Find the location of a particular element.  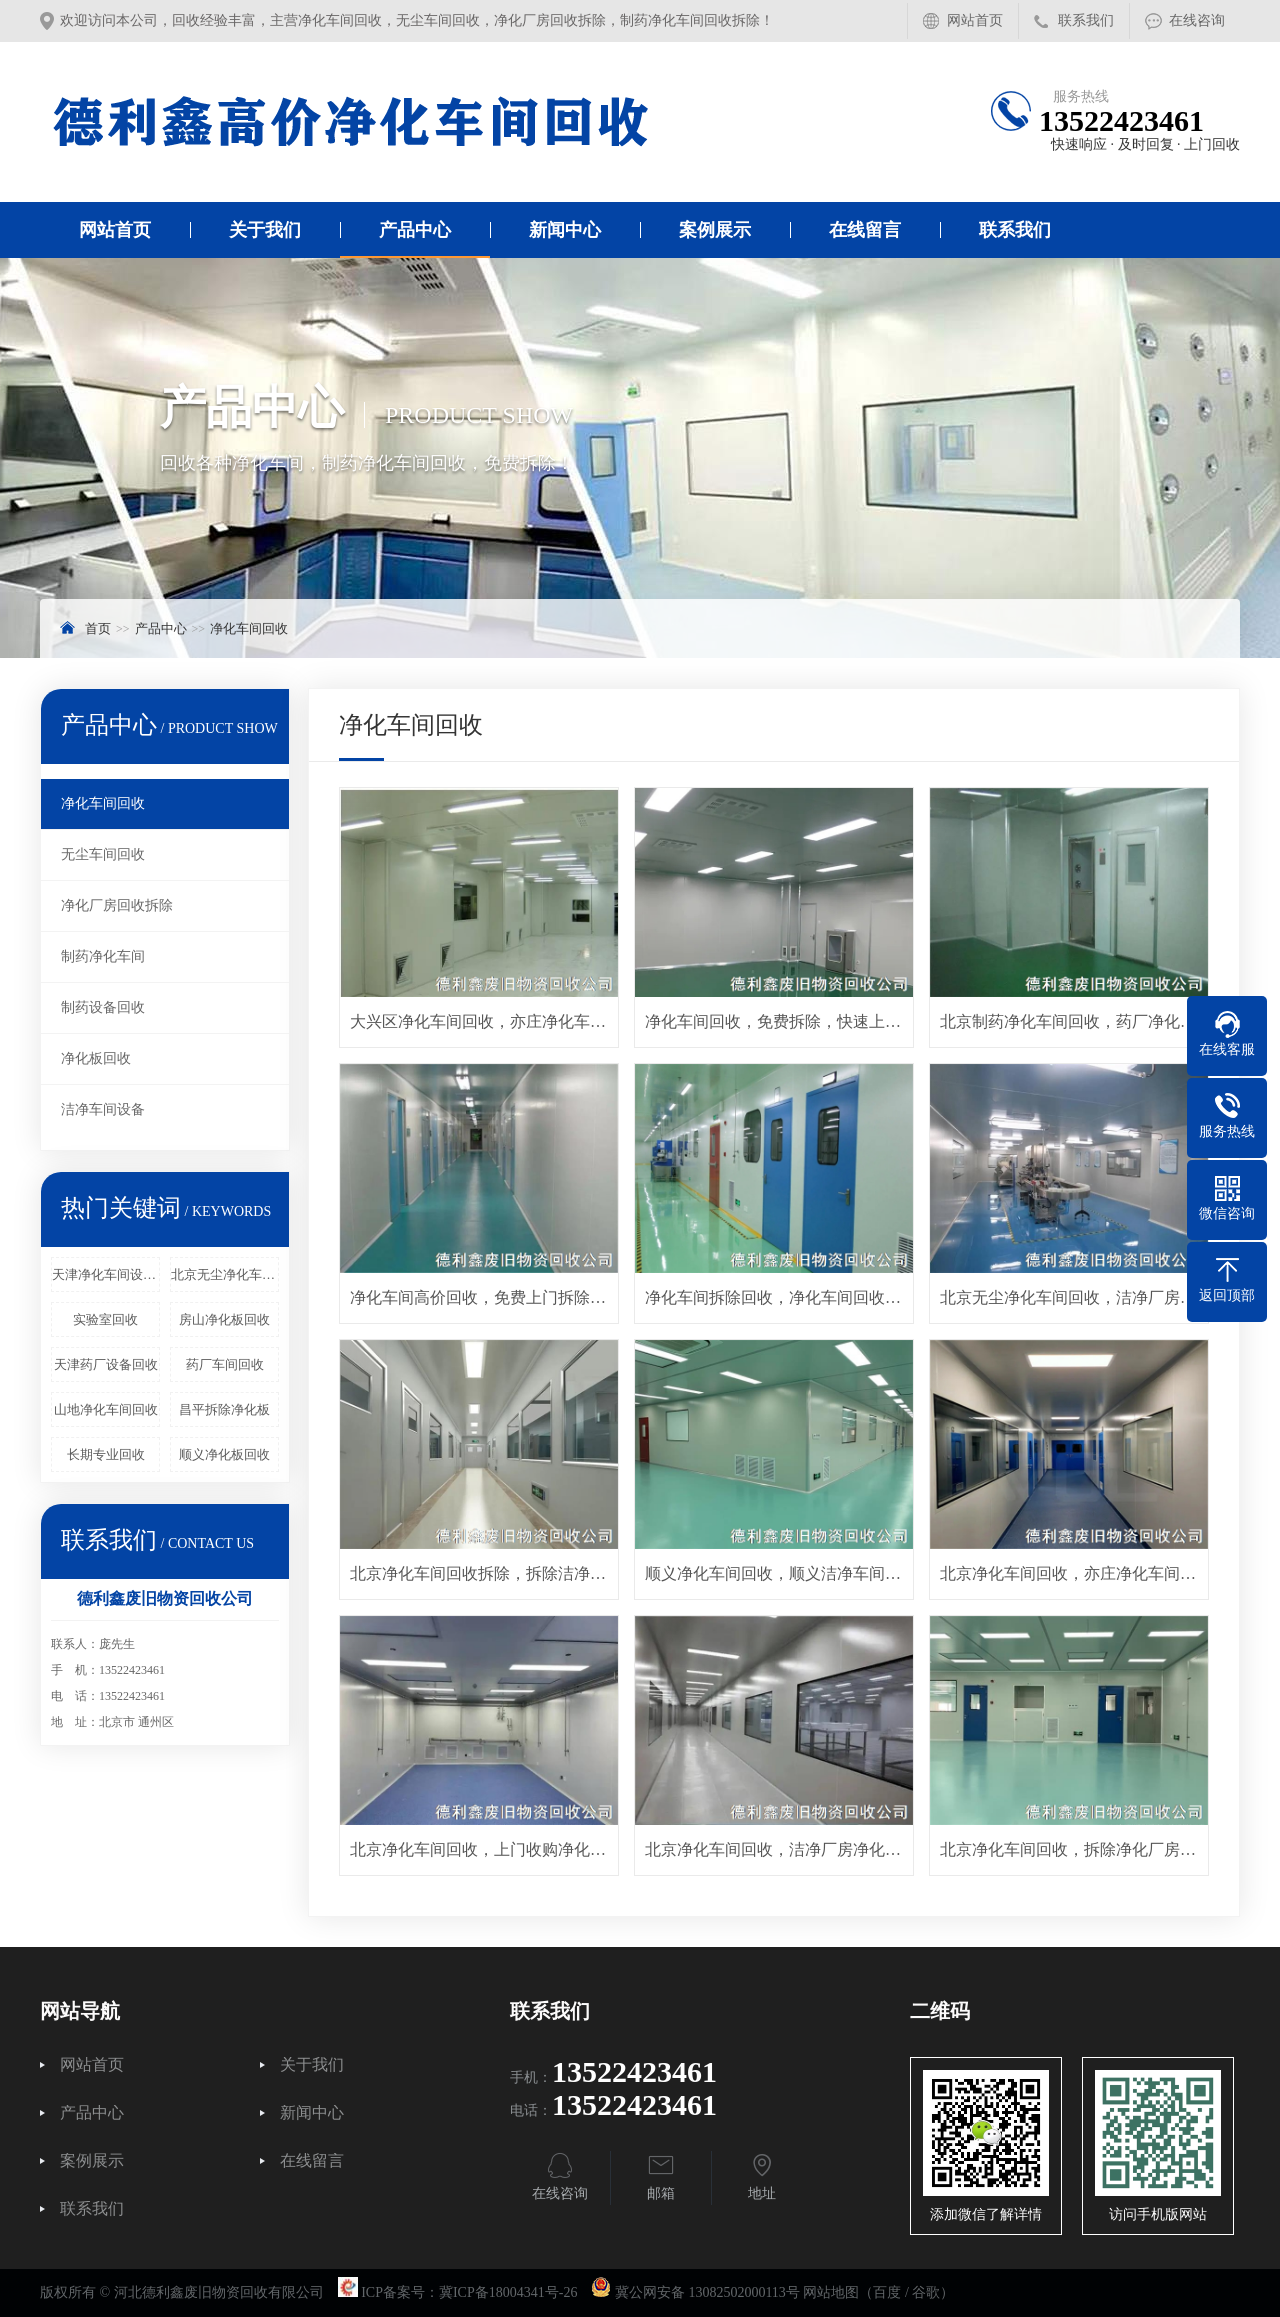

在线留言 is located at coordinates (865, 230).